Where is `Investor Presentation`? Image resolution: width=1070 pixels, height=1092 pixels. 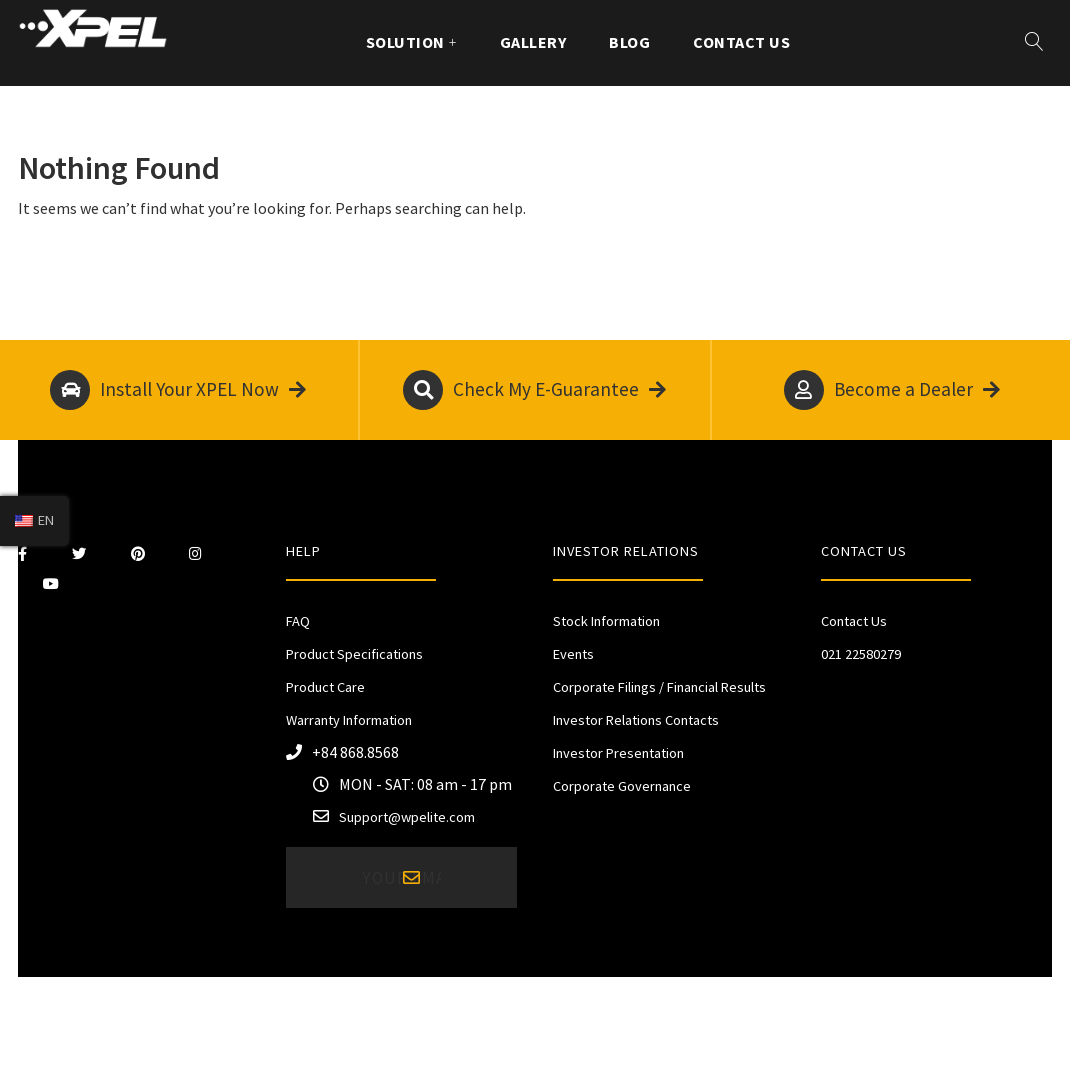 Investor Presentation is located at coordinates (618, 753).